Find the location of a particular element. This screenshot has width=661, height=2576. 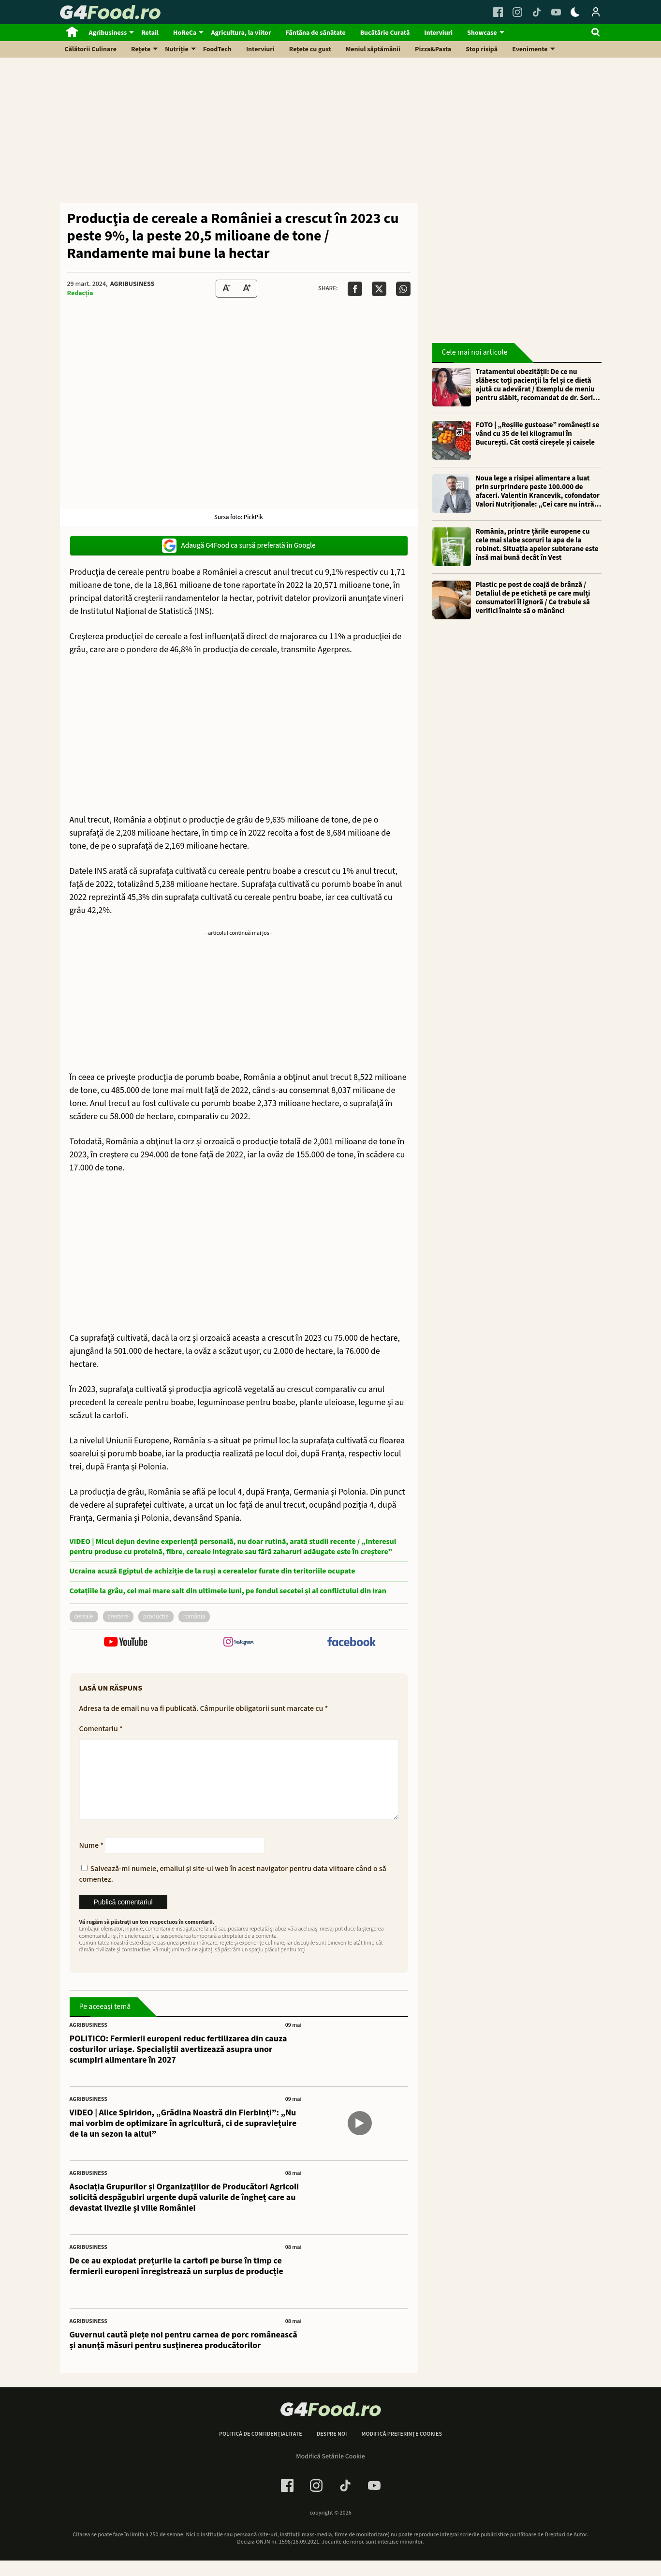

HoReCa is located at coordinates (184, 33).